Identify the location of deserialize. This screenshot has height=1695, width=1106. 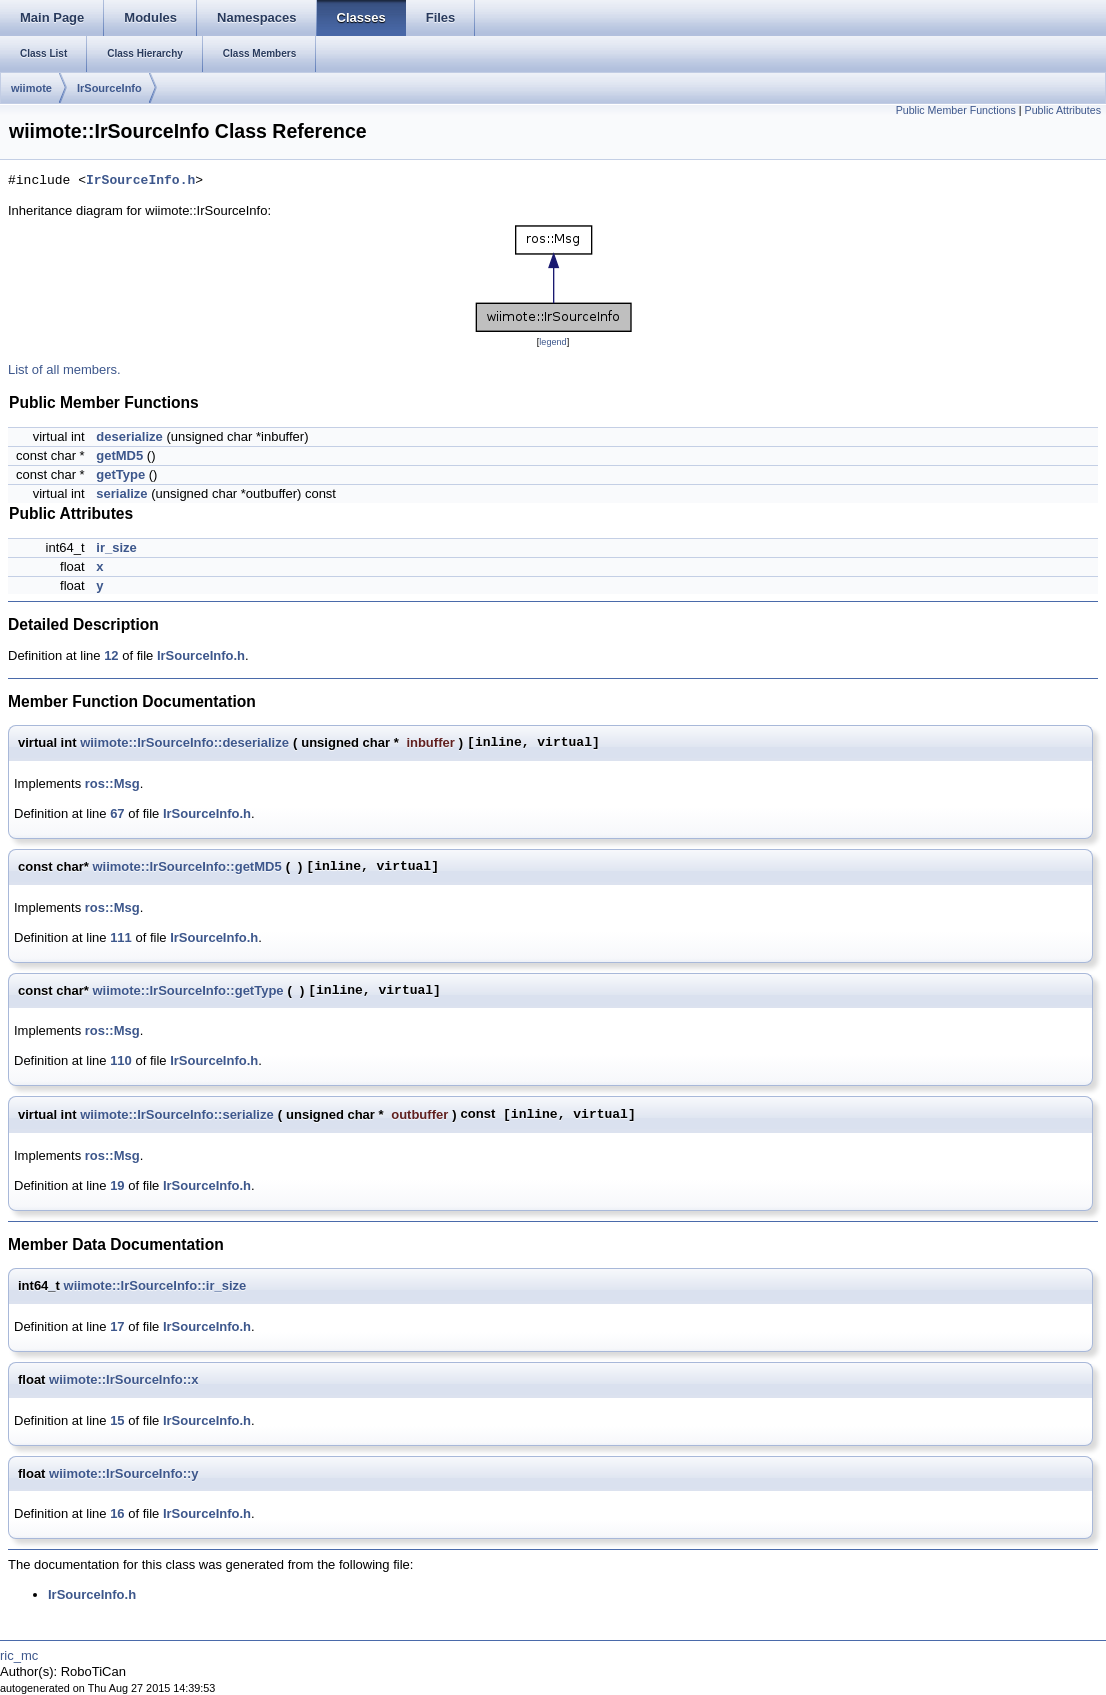
(129, 436).